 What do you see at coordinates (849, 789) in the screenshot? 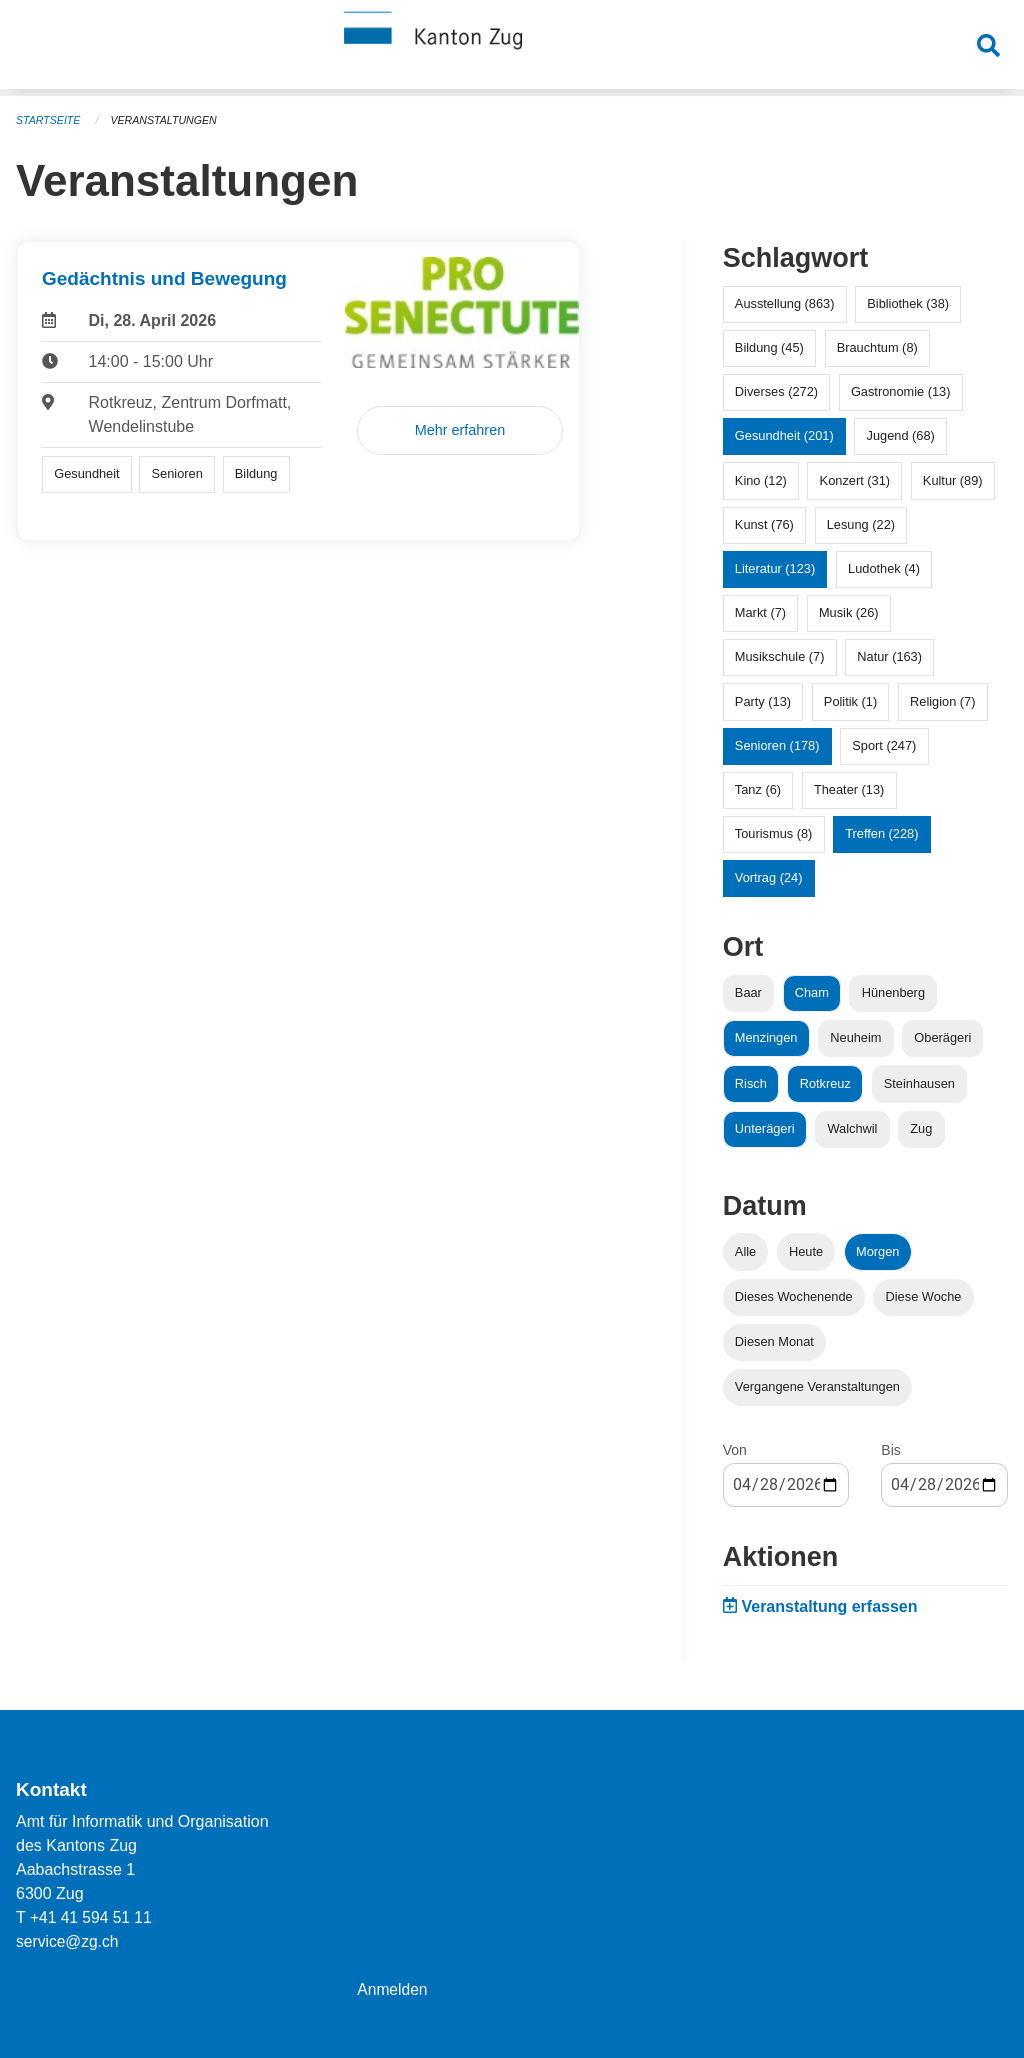
I see `Theater (13)` at bounding box center [849, 789].